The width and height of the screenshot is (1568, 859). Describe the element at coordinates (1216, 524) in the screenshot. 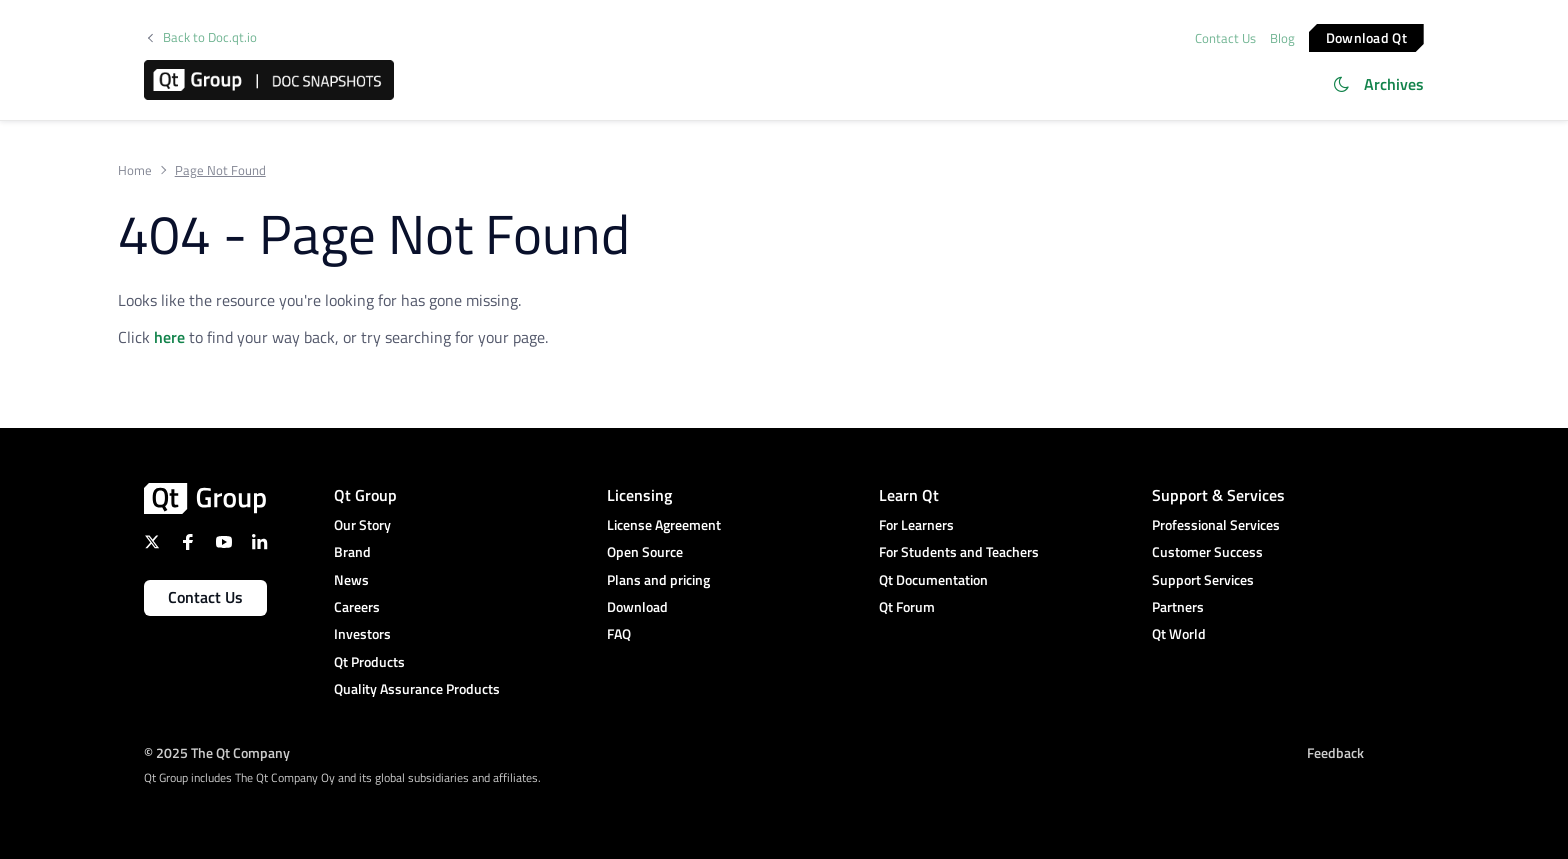

I see `Professional Services [menuitem]` at that location.